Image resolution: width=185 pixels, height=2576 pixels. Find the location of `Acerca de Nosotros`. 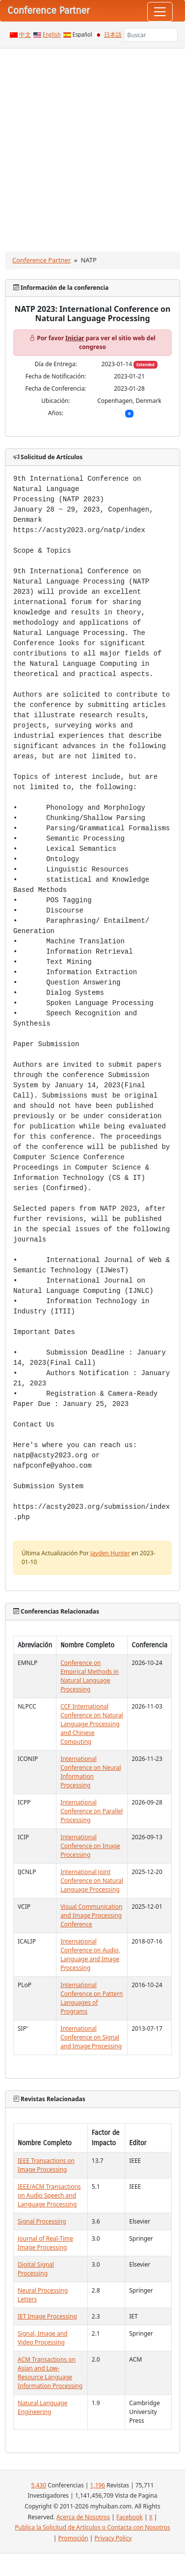

Acerca de Nosotros is located at coordinates (83, 2517).